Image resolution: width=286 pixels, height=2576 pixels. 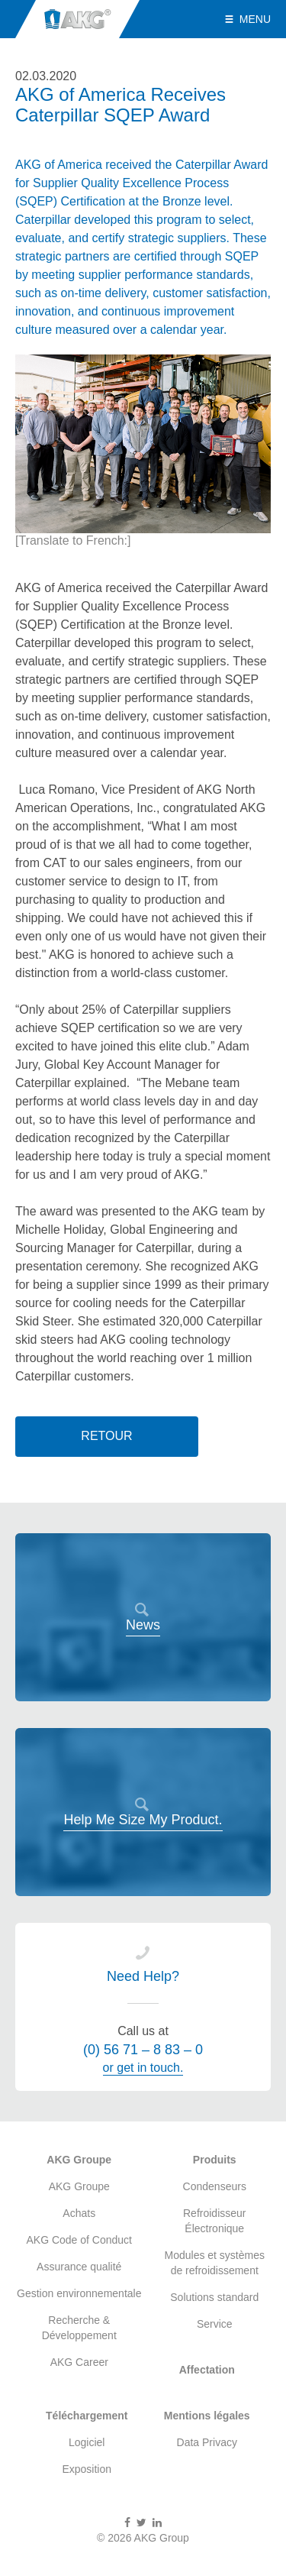 I want to click on Produits, so click(x=214, y=2160).